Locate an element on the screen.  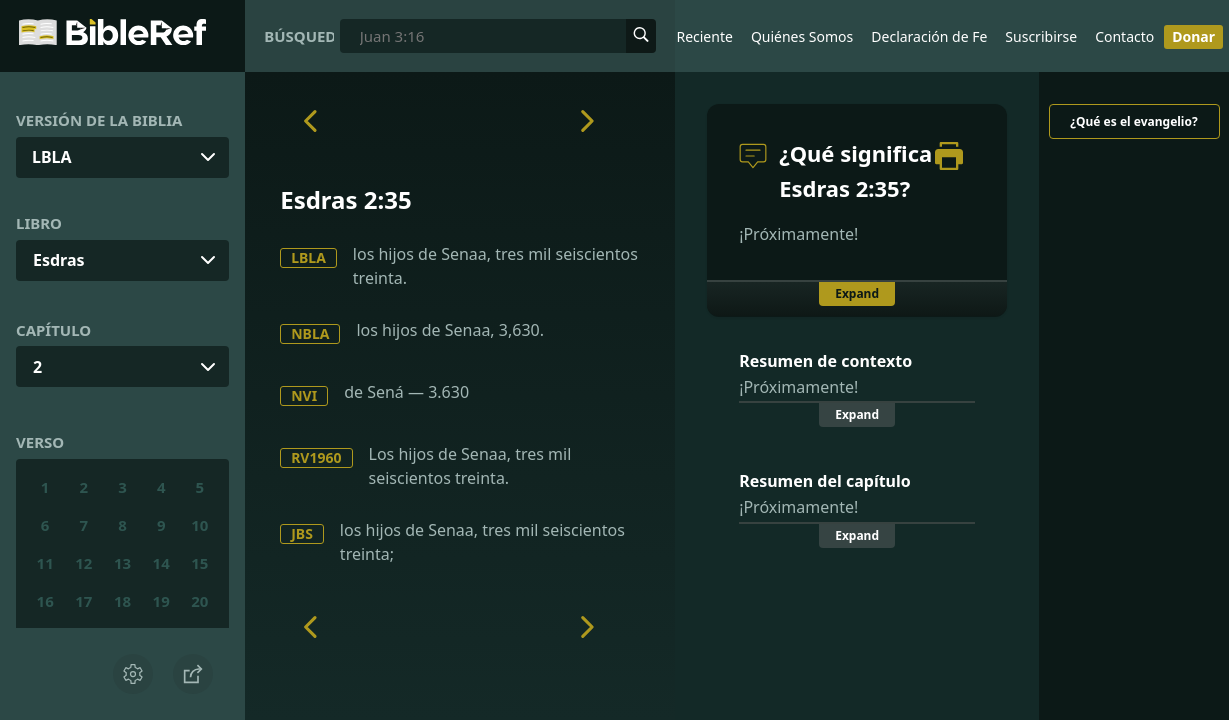
17 is located at coordinates (83, 601).